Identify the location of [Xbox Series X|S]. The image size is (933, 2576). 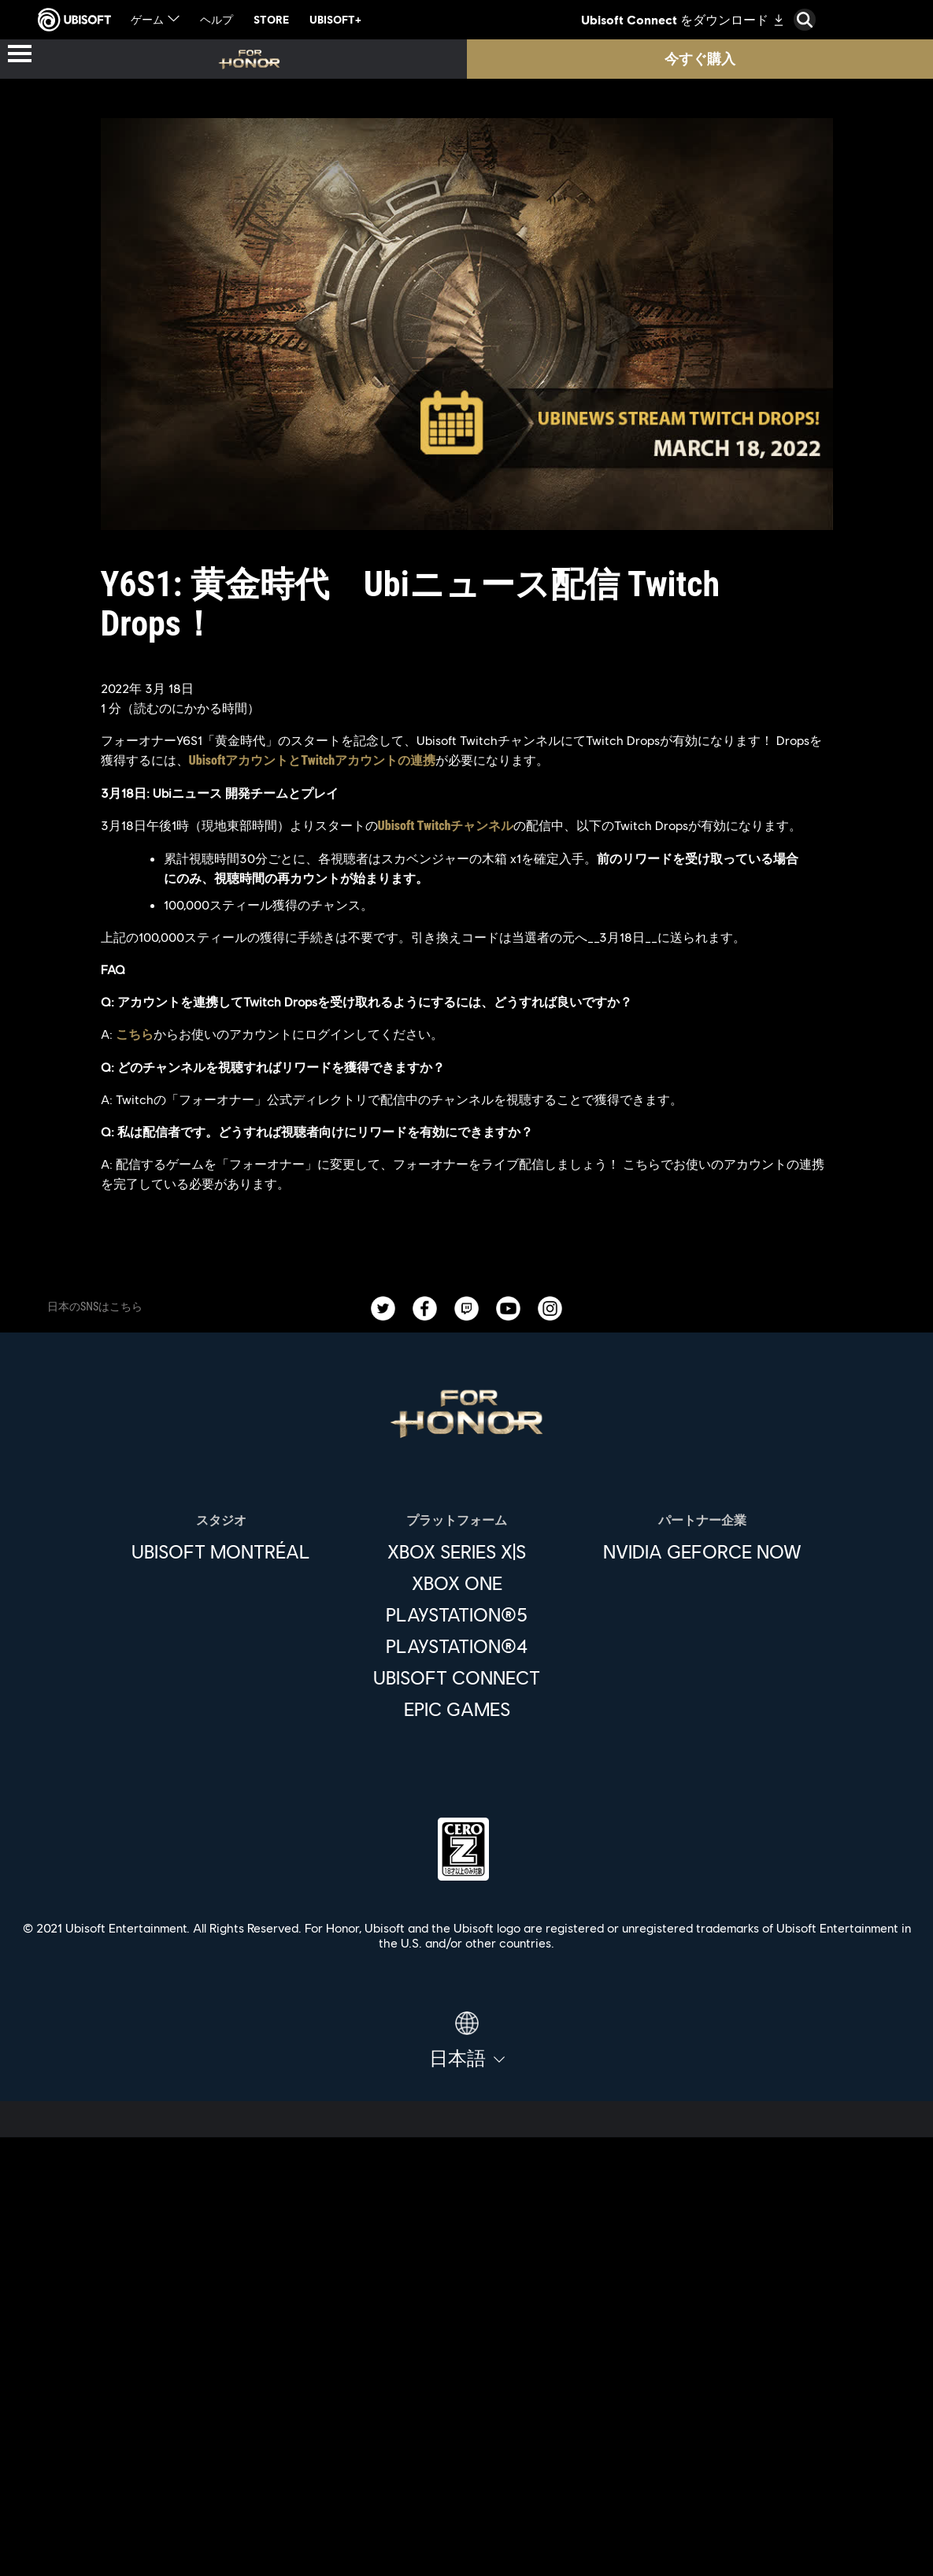
(456, 1551).